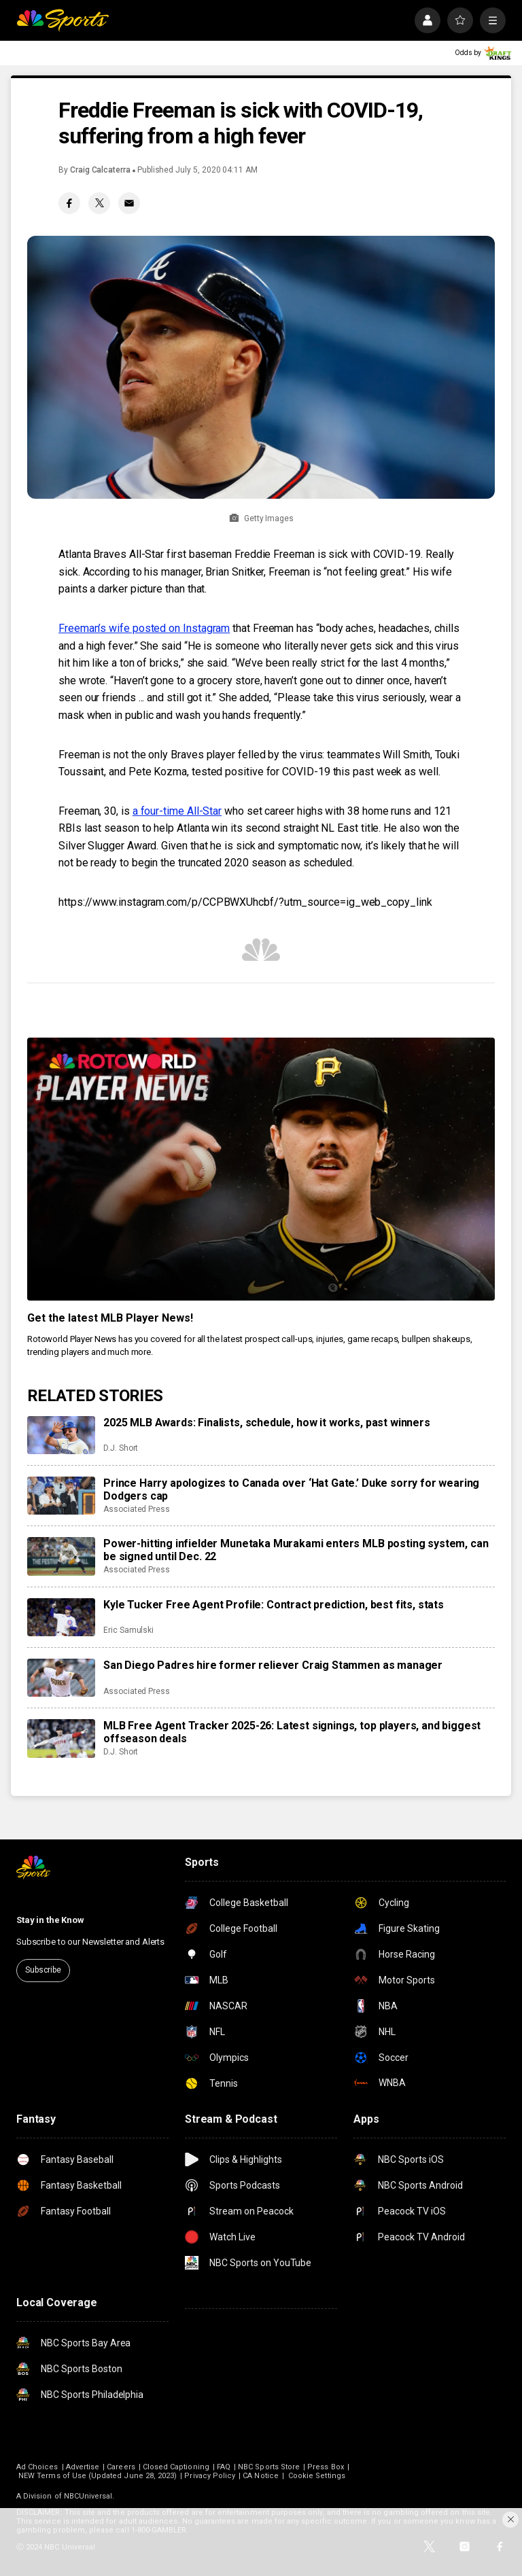 This screenshot has height=2576, width=522. Describe the element at coordinates (62, 20) in the screenshot. I see `[home page]` at that location.